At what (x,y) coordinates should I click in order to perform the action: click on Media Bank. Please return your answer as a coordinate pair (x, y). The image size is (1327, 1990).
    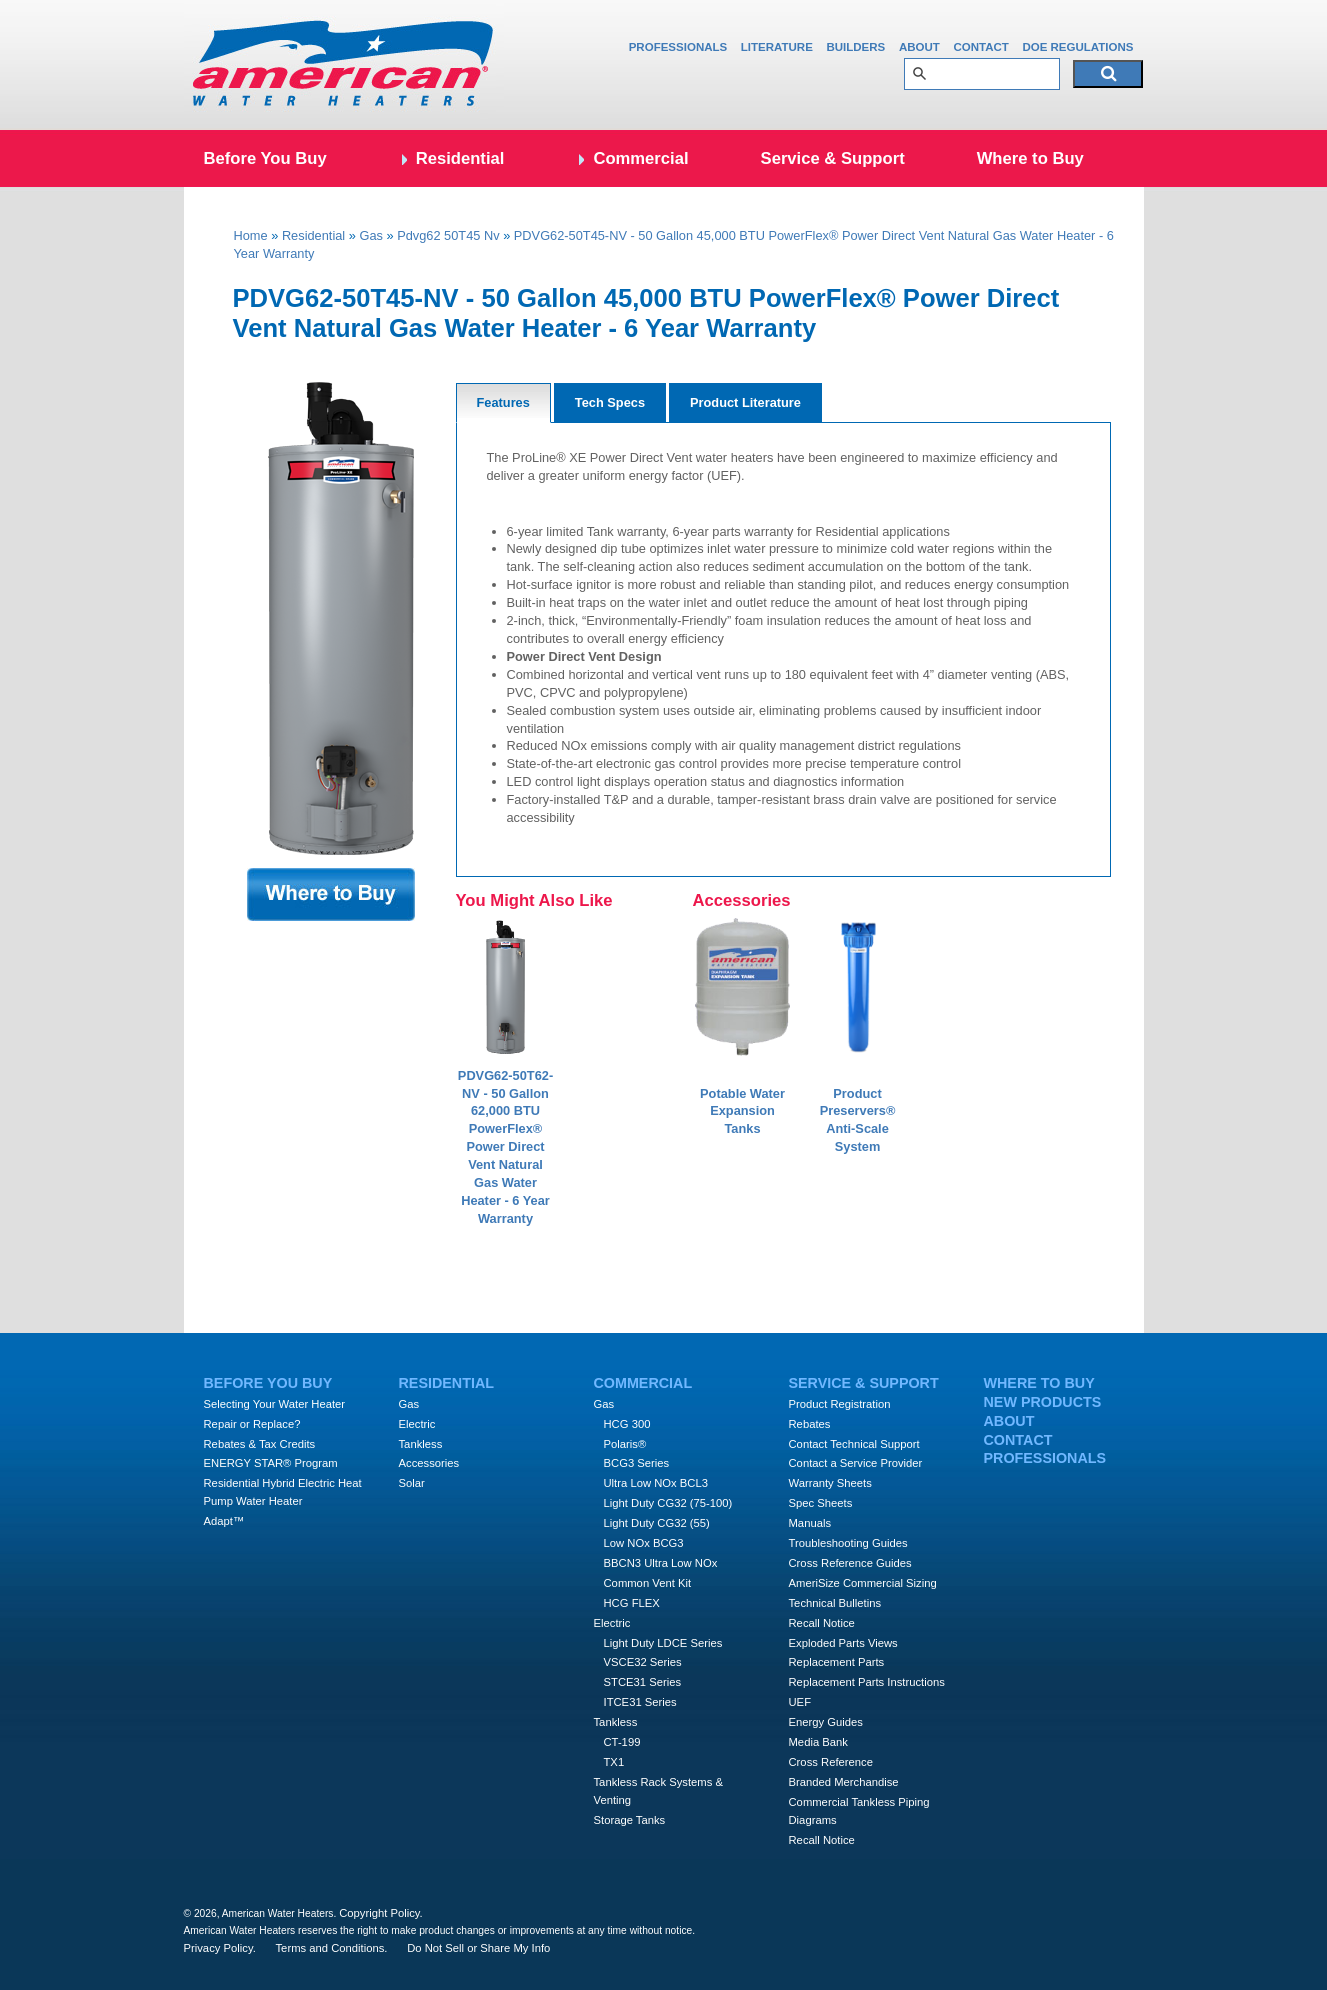
    Looking at the image, I should click on (818, 1742).